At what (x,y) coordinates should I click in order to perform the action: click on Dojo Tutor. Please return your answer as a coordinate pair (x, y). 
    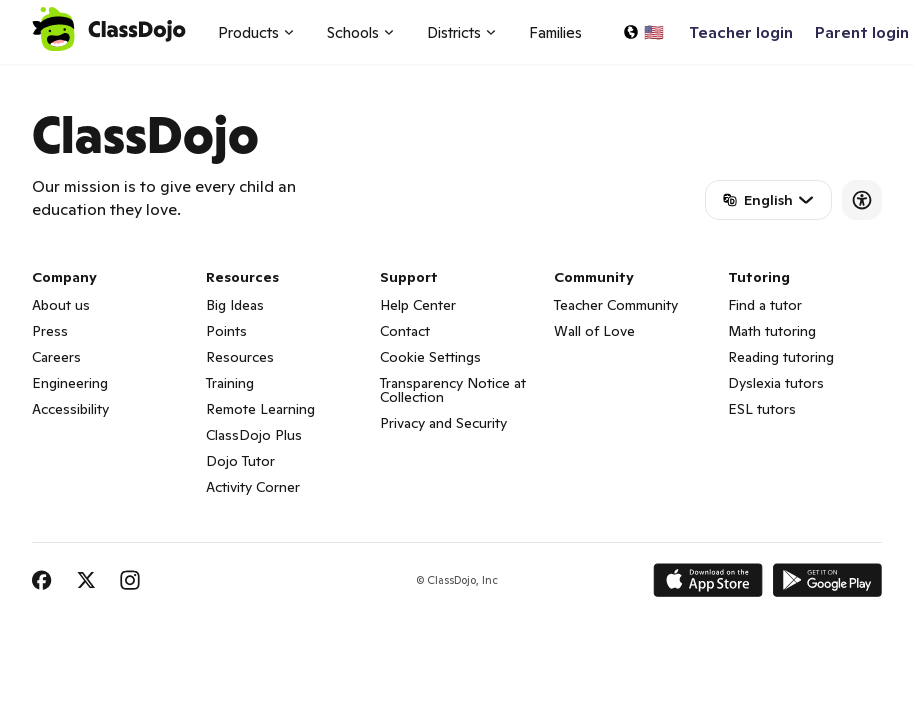
    Looking at the image, I should click on (240, 461).